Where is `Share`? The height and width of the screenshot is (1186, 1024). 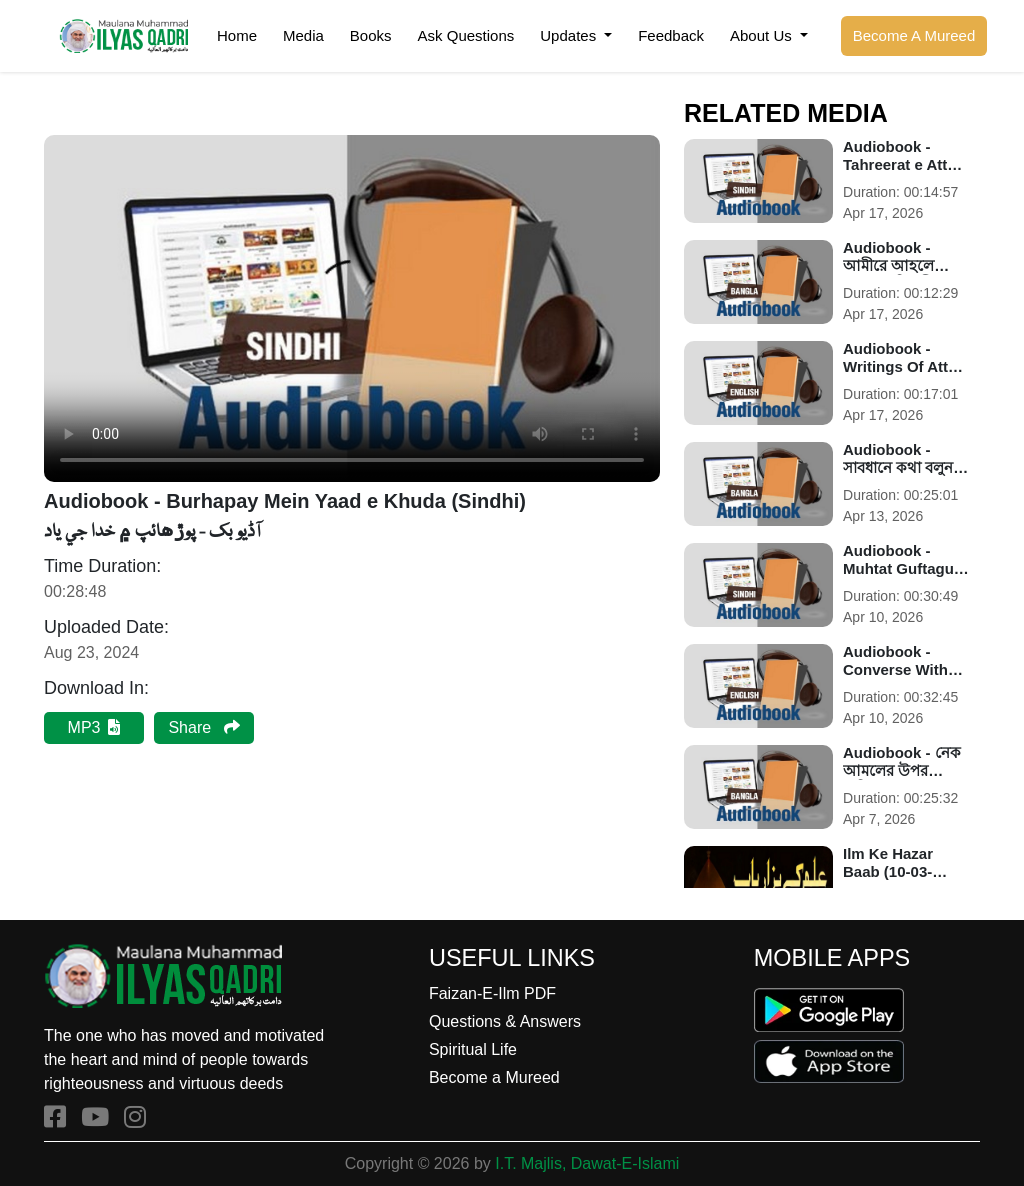
Share is located at coordinates (203, 727).